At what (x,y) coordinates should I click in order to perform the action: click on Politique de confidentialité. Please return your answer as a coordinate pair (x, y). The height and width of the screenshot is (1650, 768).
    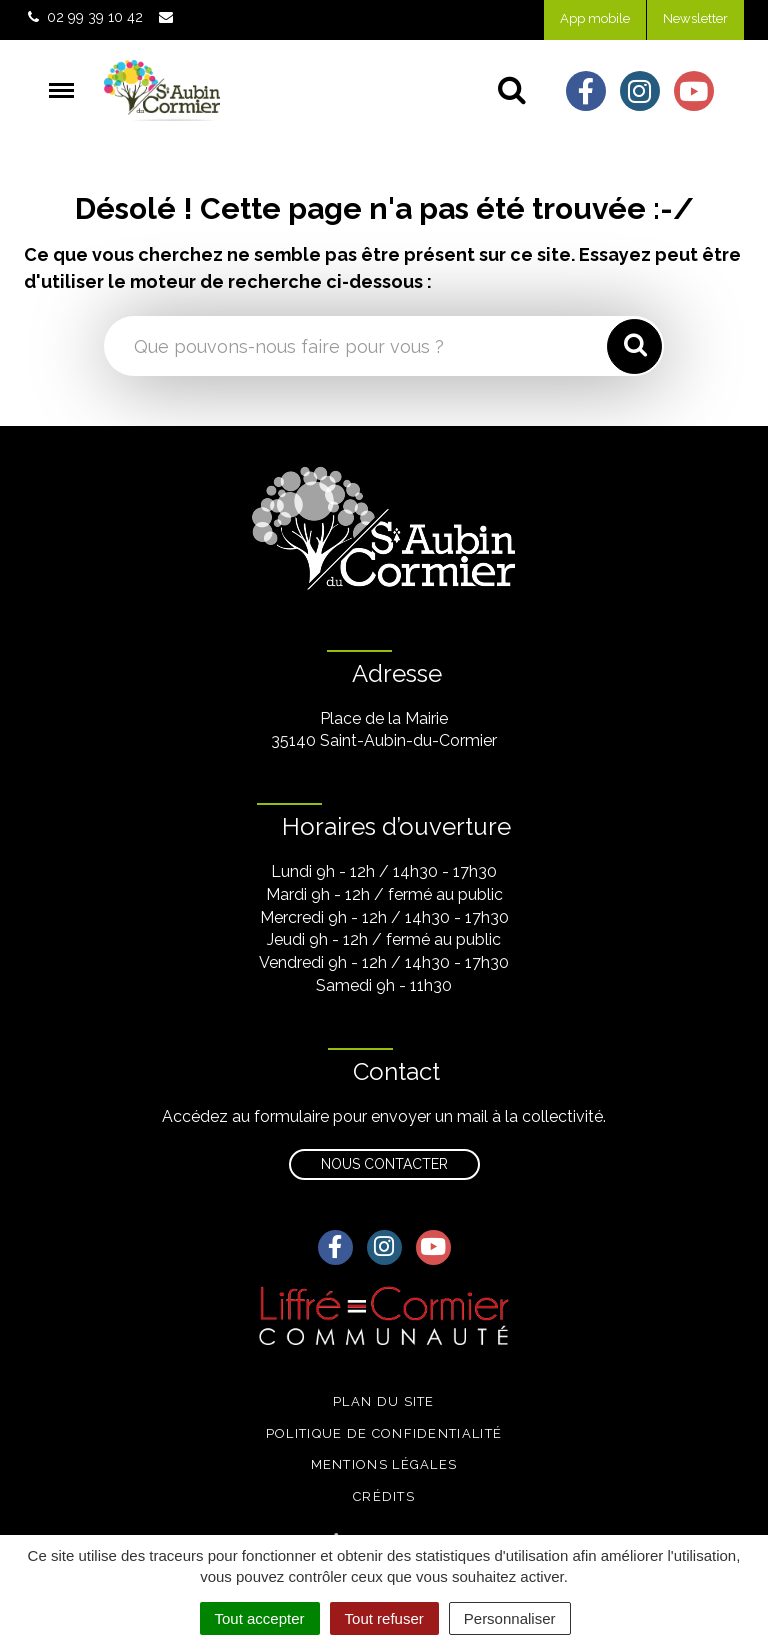
    Looking at the image, I should click on (384, 1433).